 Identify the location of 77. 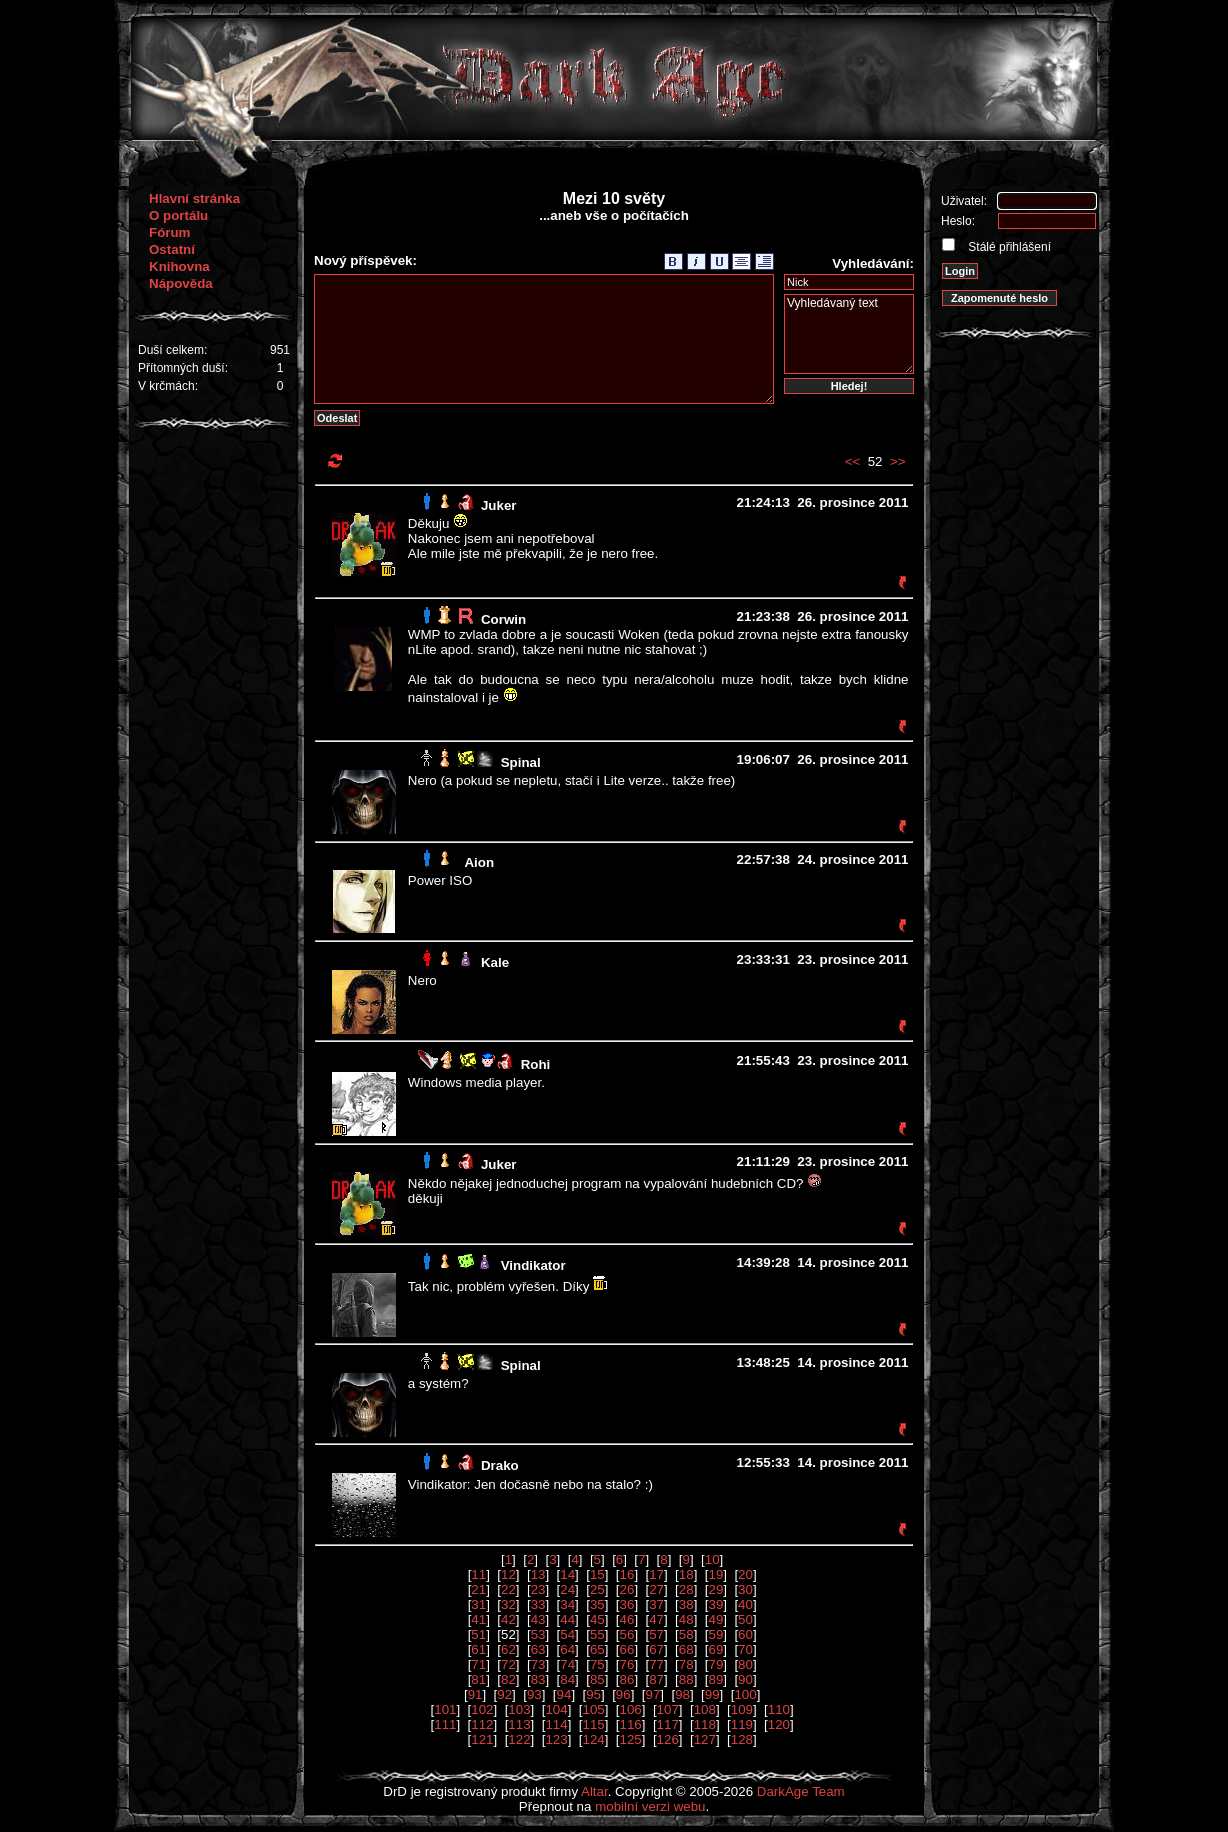
(656, 1664).